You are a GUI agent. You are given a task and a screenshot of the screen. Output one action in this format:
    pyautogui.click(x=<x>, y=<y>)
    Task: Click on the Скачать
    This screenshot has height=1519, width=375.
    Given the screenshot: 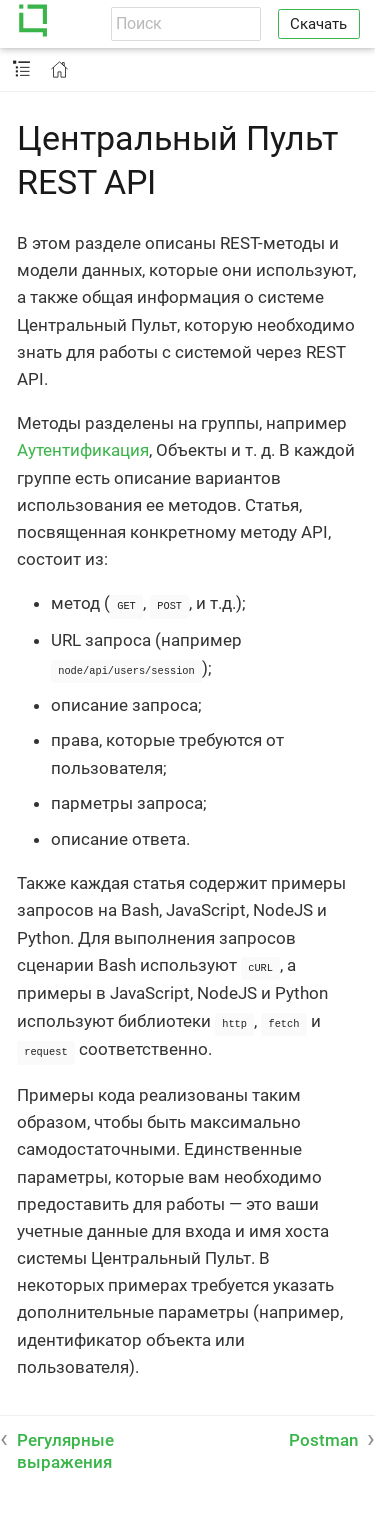 What is the action you would take?
    pyautogui.click(x=318, y=24)
    